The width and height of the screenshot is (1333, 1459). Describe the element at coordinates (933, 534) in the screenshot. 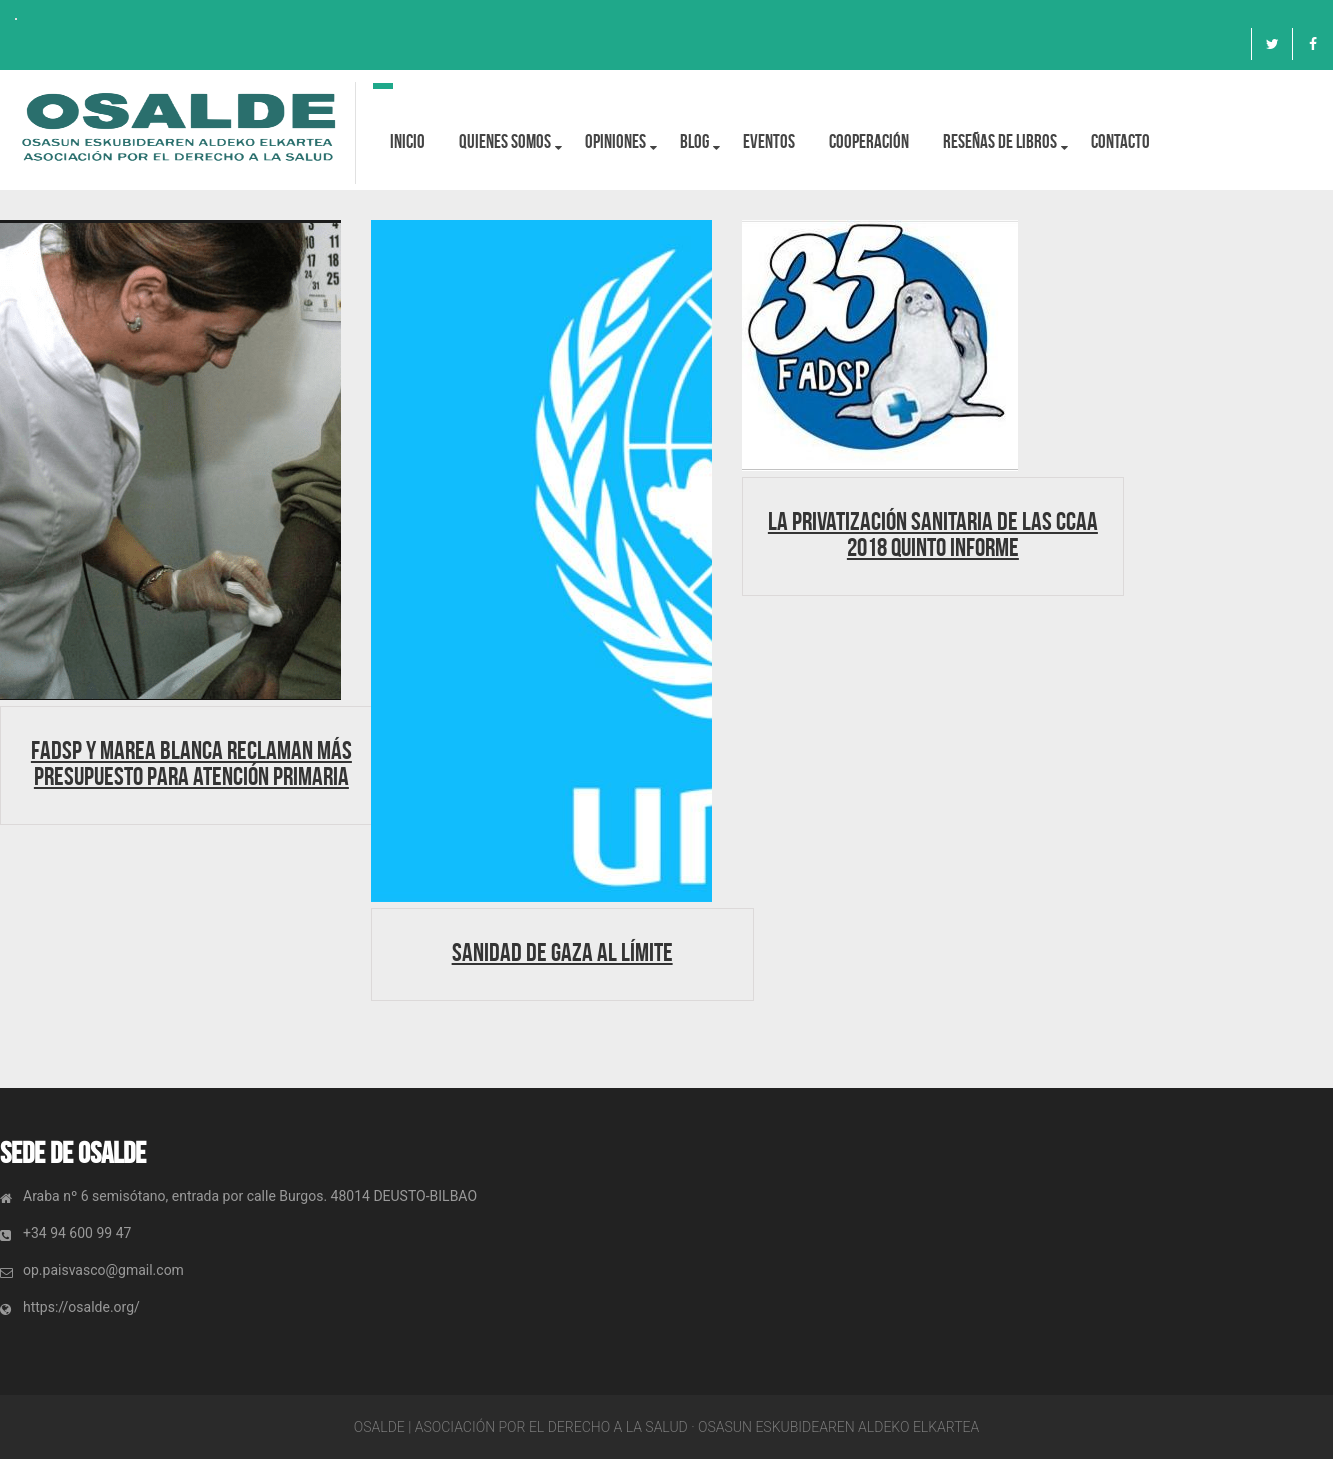

I see `LA PRIVATIZACIÓN SANITARIA DE LAS CCAA 2018 QUINTO INFORME` at that location.